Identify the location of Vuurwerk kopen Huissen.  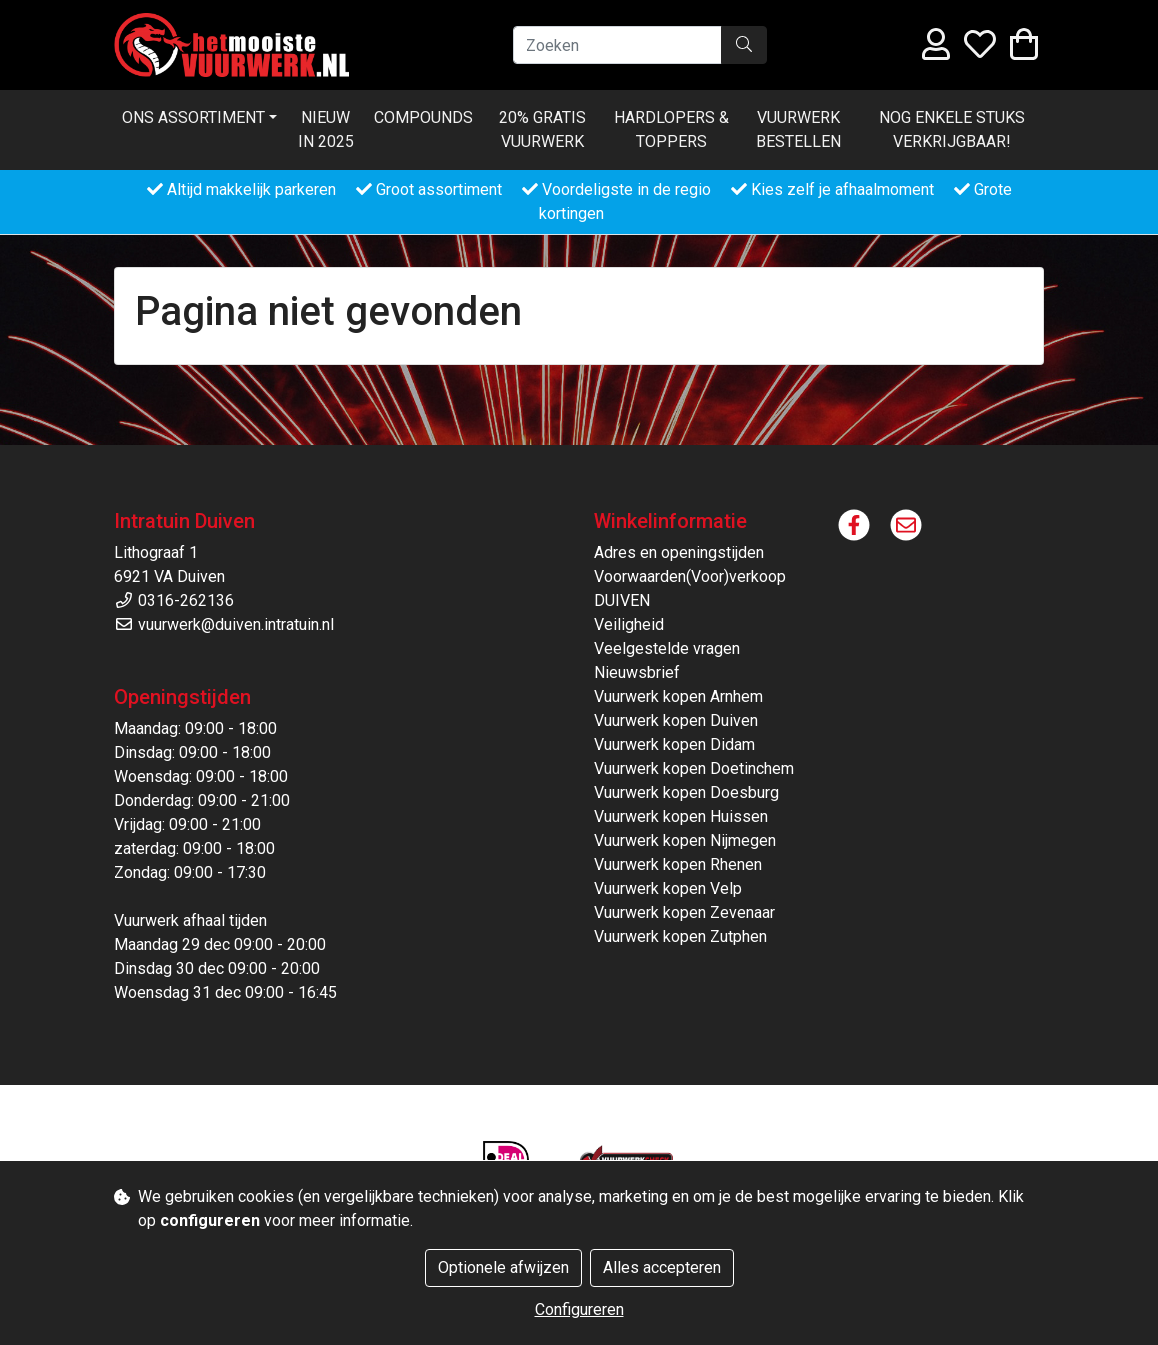
(681, 816).